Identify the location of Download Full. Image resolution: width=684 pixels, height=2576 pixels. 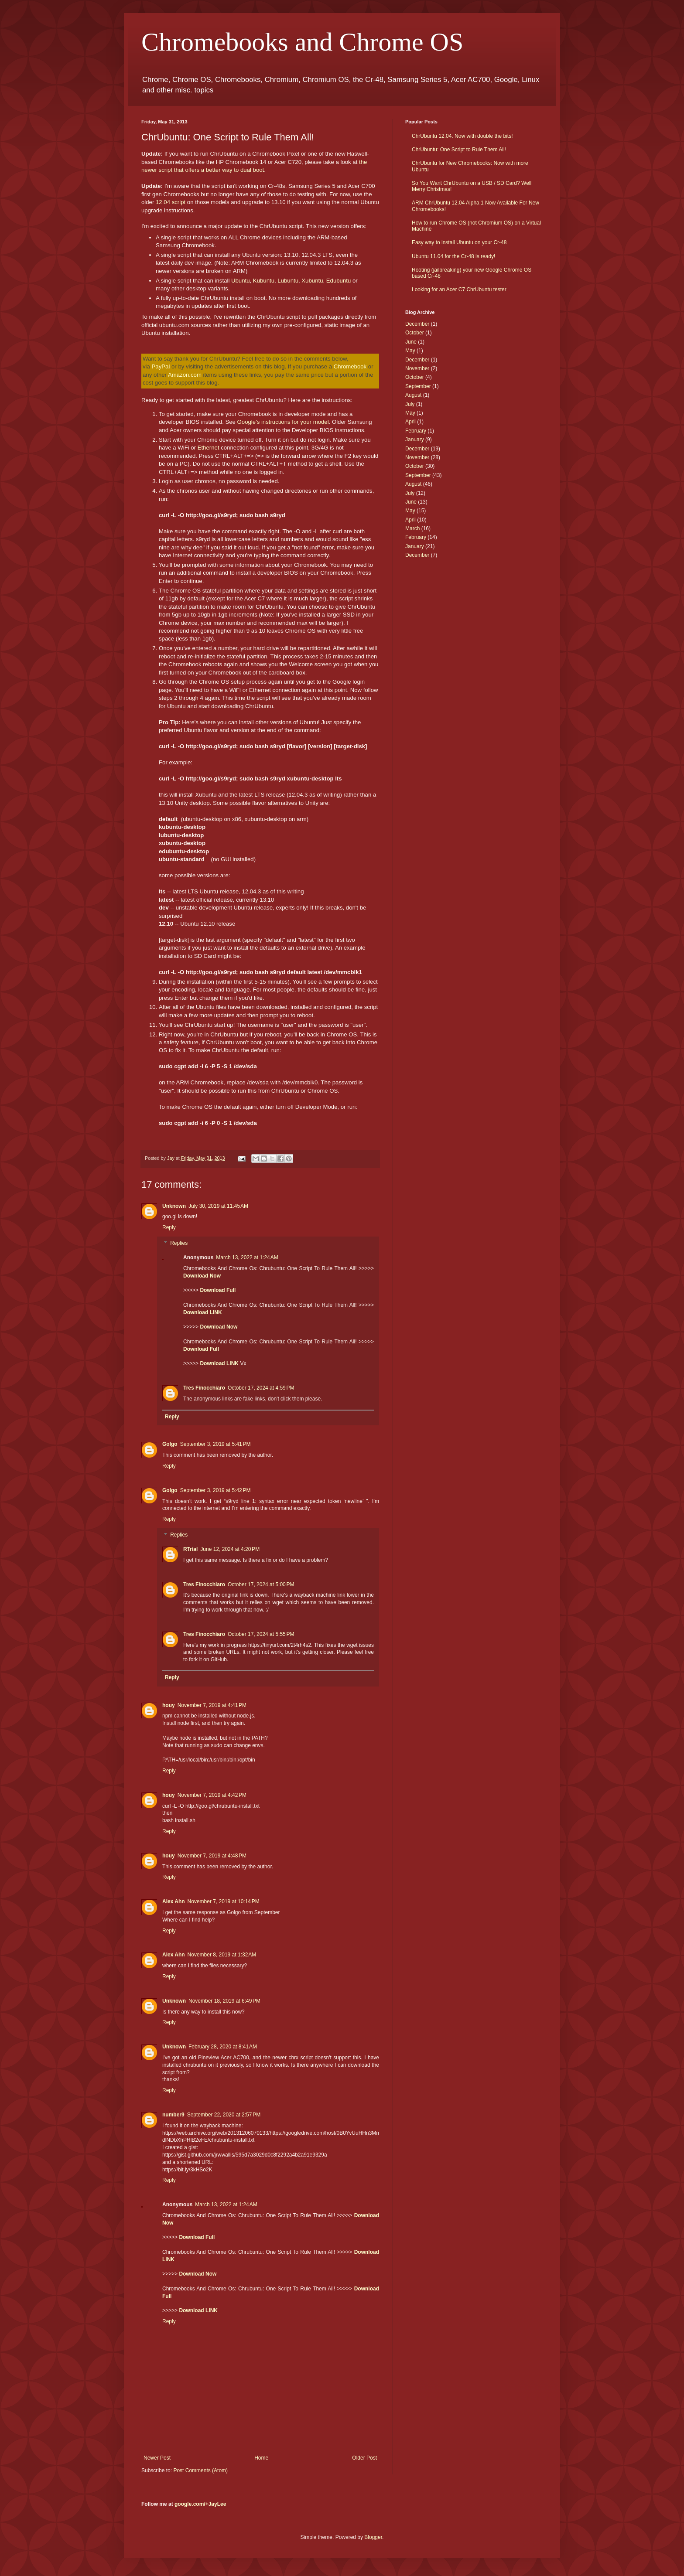
(218, 1290).